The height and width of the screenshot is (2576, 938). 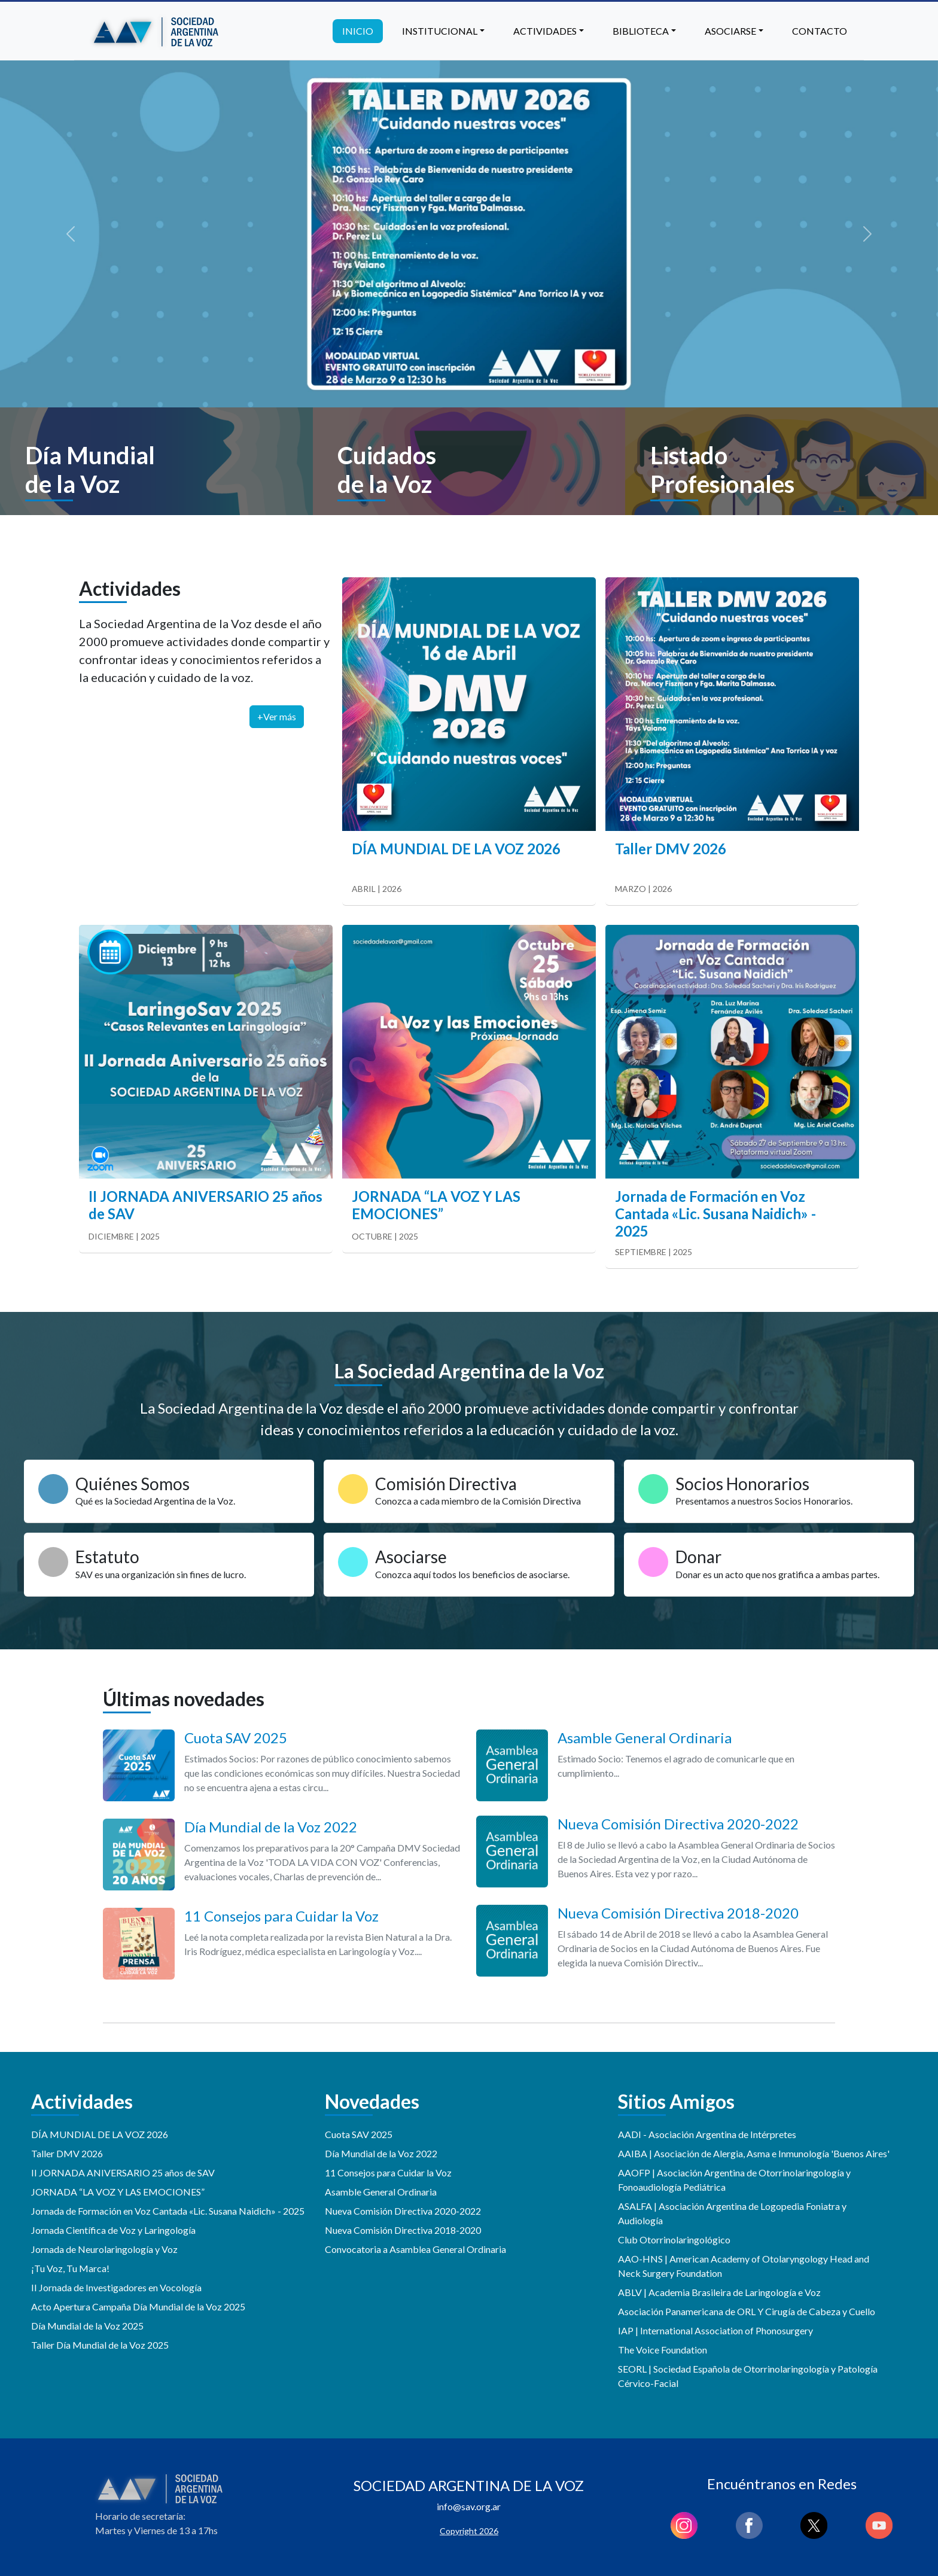 What do you see at coordinates (754, 2153) in the screenshot?
I see `AAIBA | Asociación de Alergia, Asma e Inmunología 'Buenos Aires'` at bounding box center [754, 2153].